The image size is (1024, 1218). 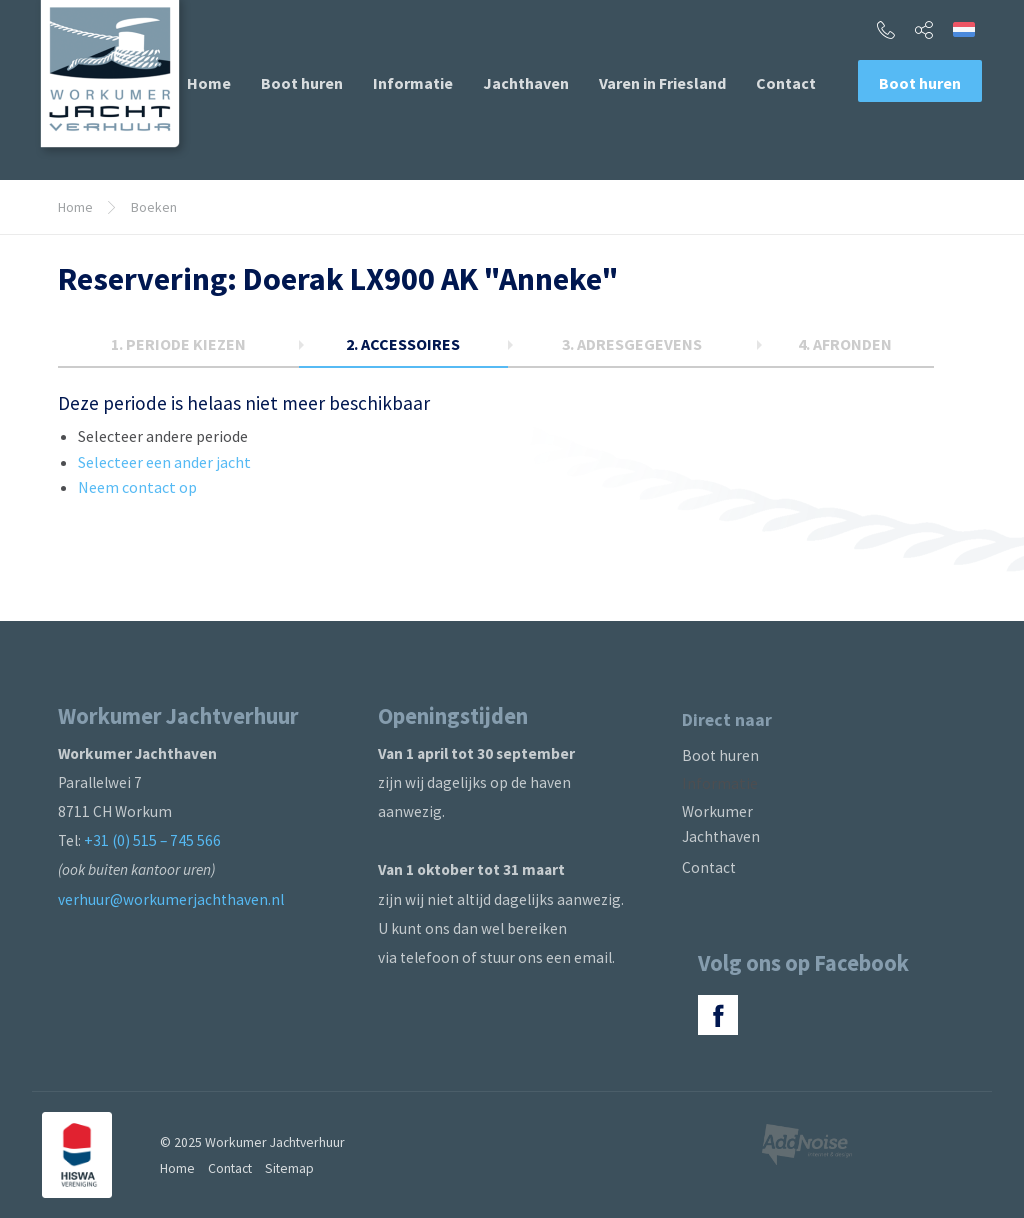 What do you see at coordinates (289, 1168) in the screenshot?
I see `Sitemap` at bounding box center [289, 1168].